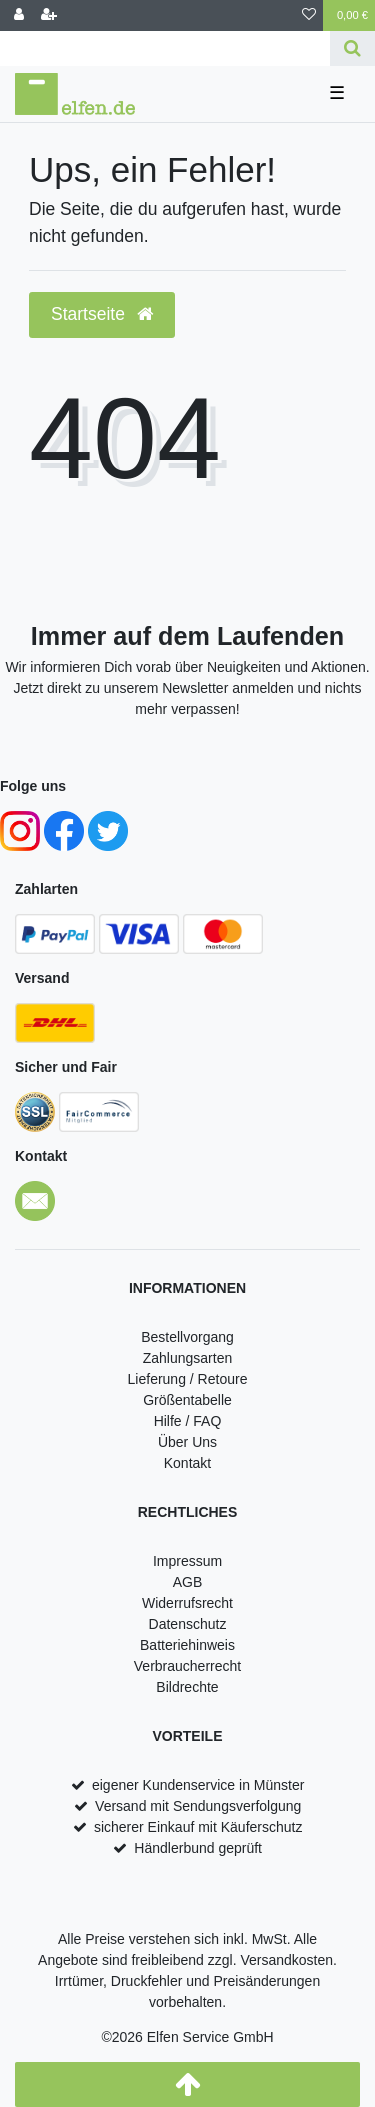 The width and height of the screenshot is (375, 2107). Describe the element at coordinates (286, 1960) in the screenshot. I see `Versandkosten` at that location.